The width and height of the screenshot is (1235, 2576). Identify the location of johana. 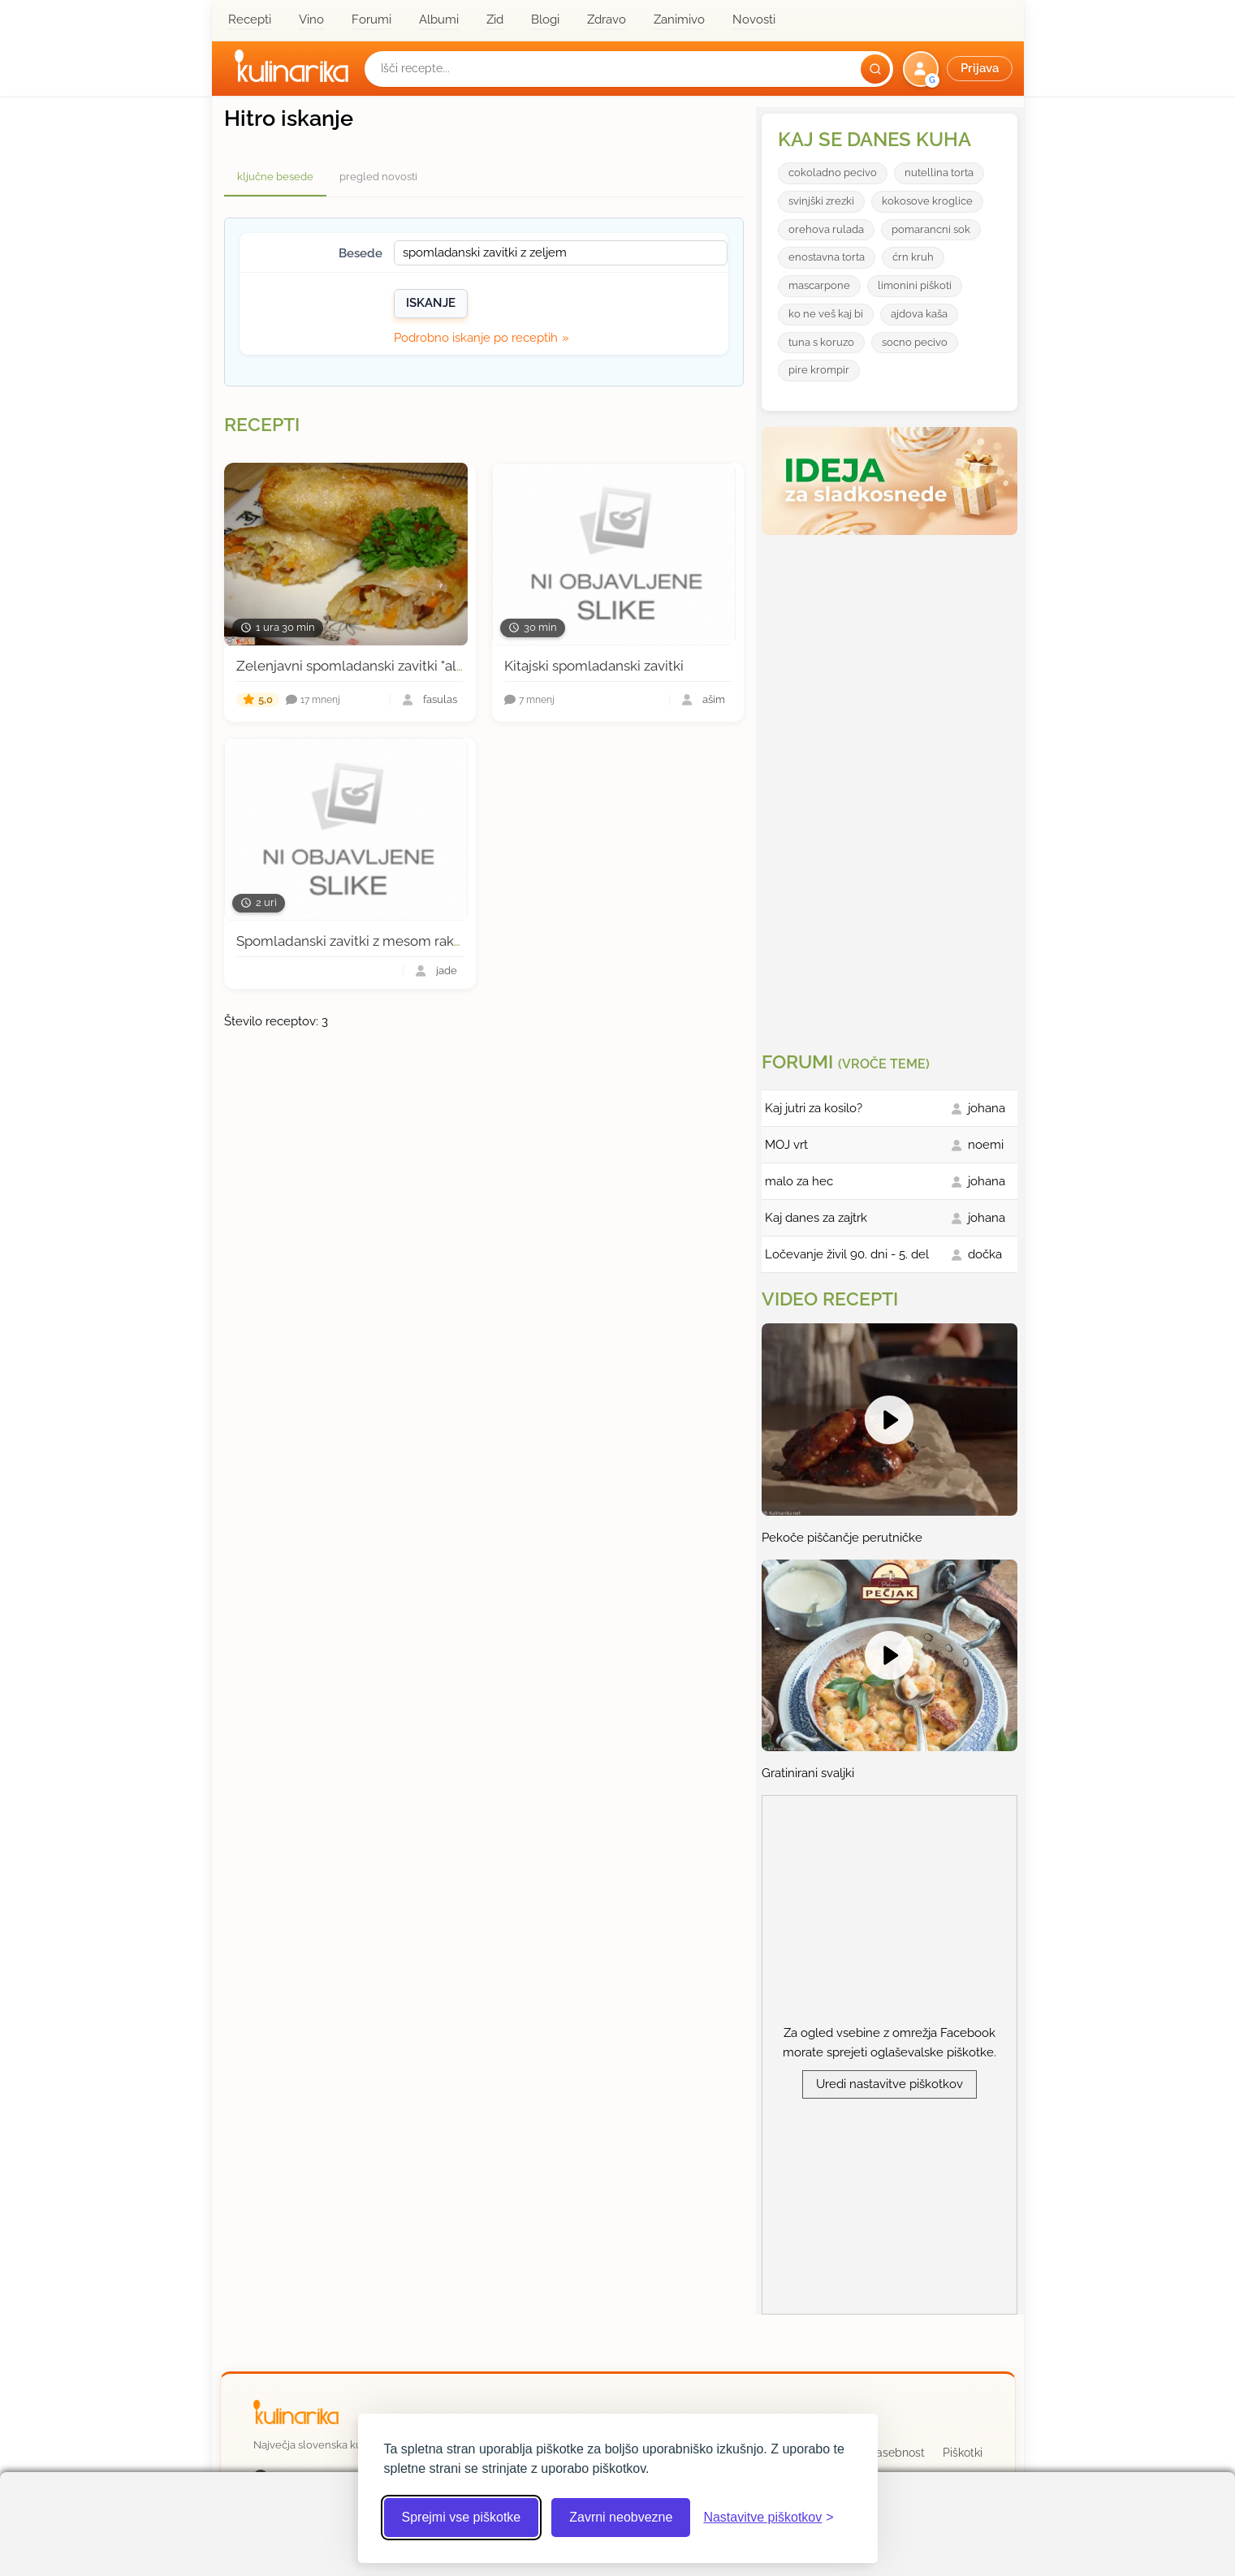
(986, 1108).